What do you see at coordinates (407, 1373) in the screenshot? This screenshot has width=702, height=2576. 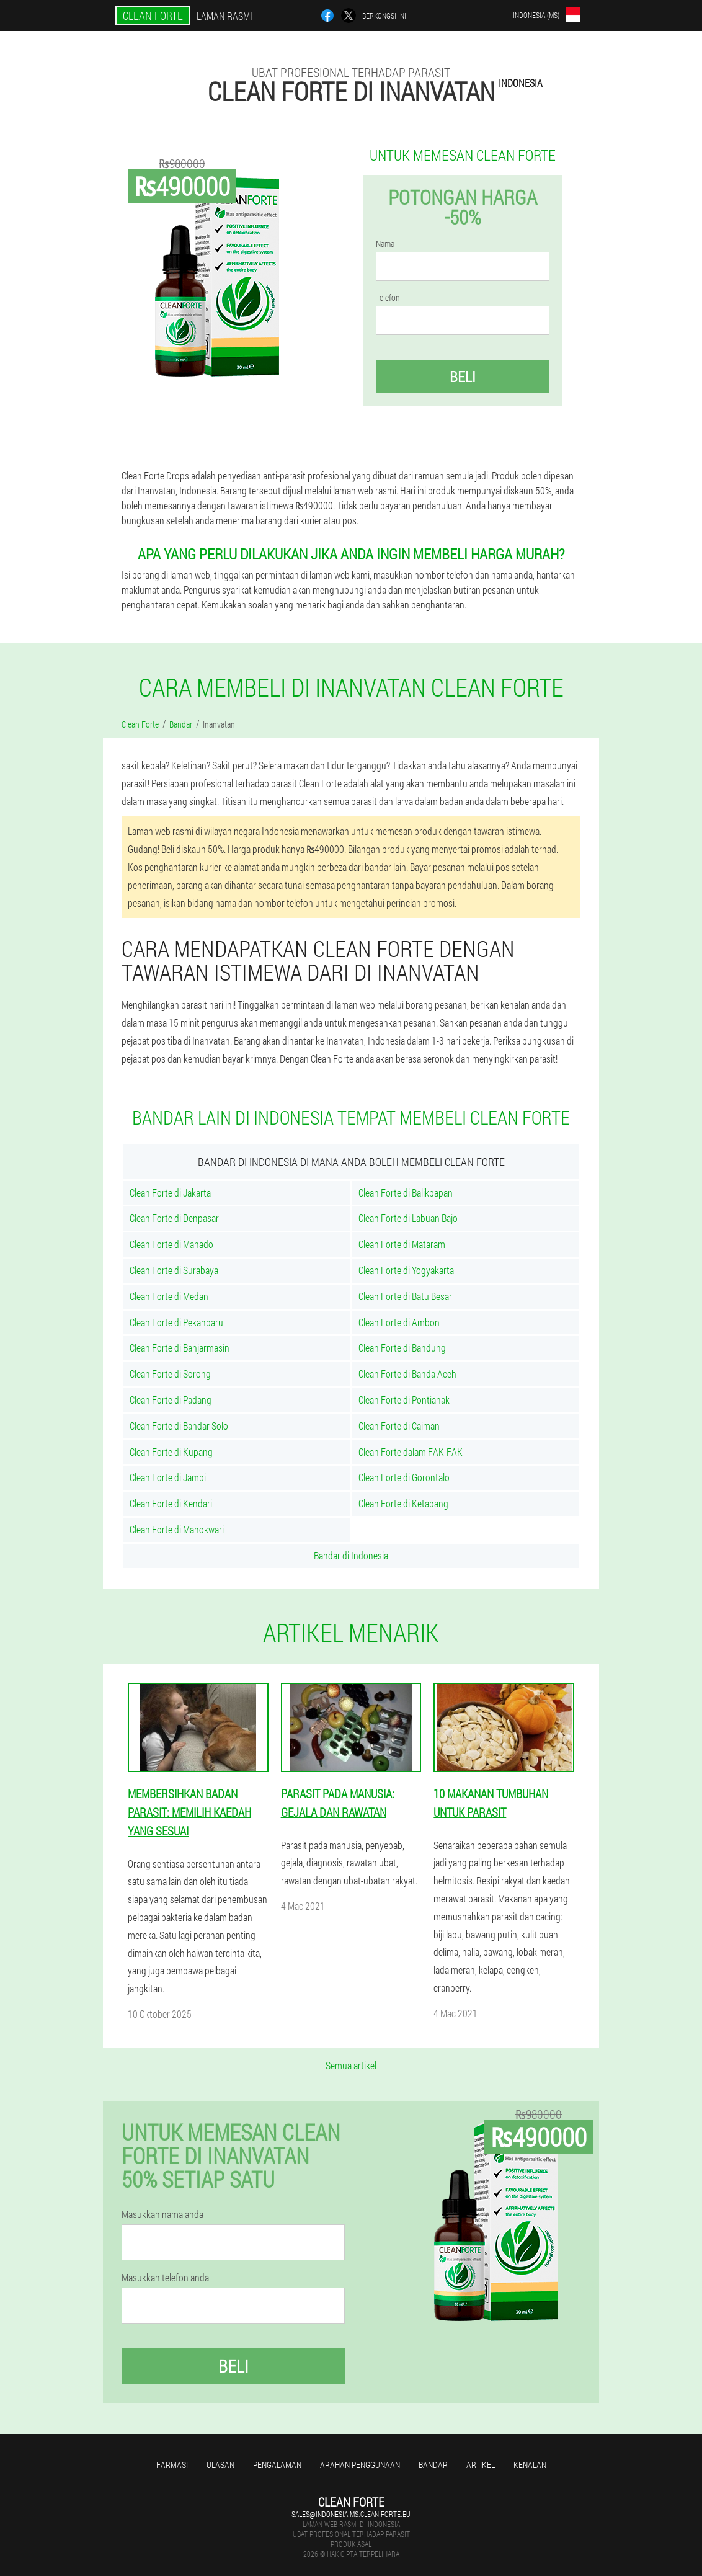 I see `Clean Forte di Banda Aceh` at bounding box center [407, 1373].